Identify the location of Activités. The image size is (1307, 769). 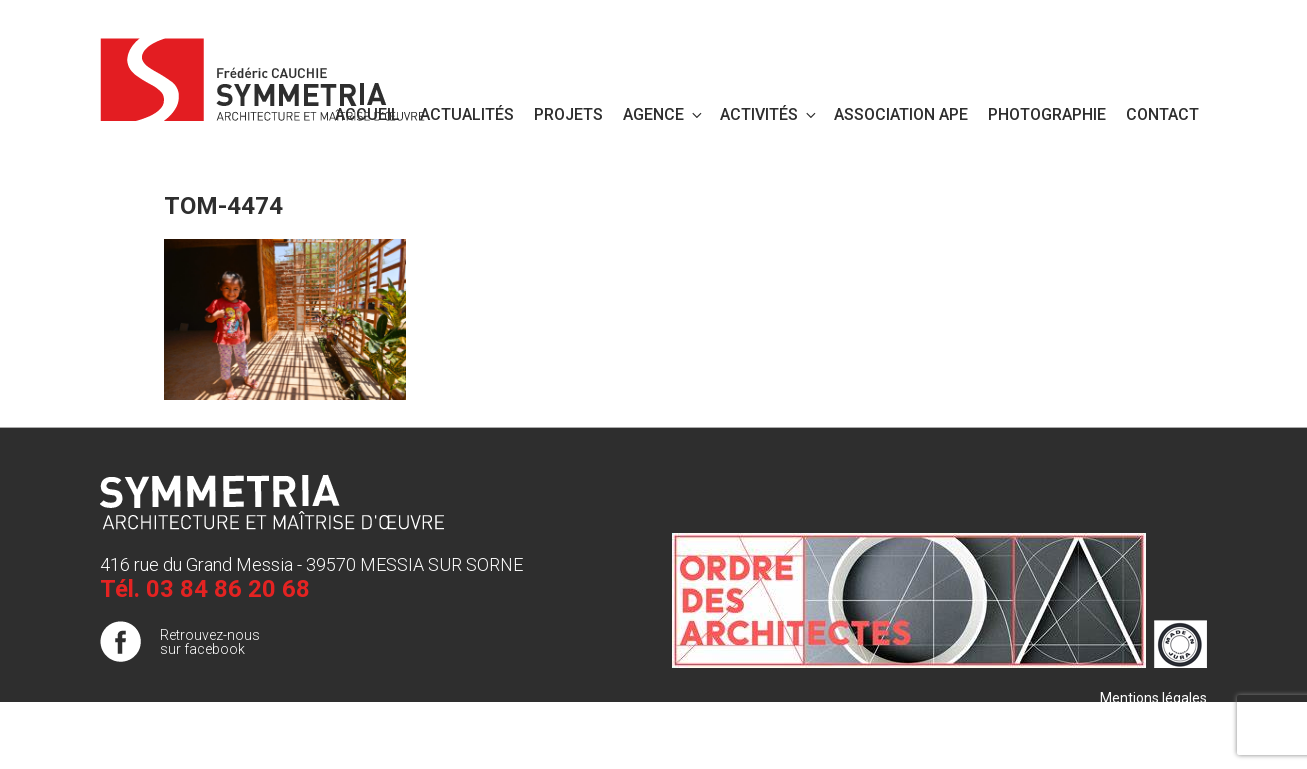
(769, 114).